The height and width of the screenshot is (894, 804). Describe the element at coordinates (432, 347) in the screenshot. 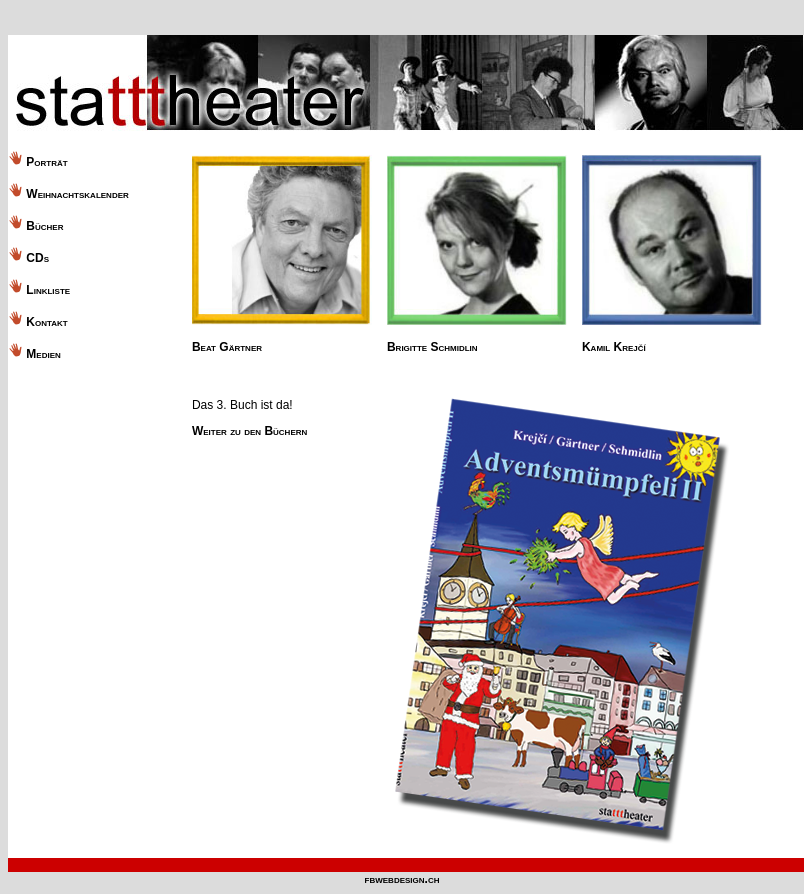

I see `Brigitte Schmidlin` at that location.